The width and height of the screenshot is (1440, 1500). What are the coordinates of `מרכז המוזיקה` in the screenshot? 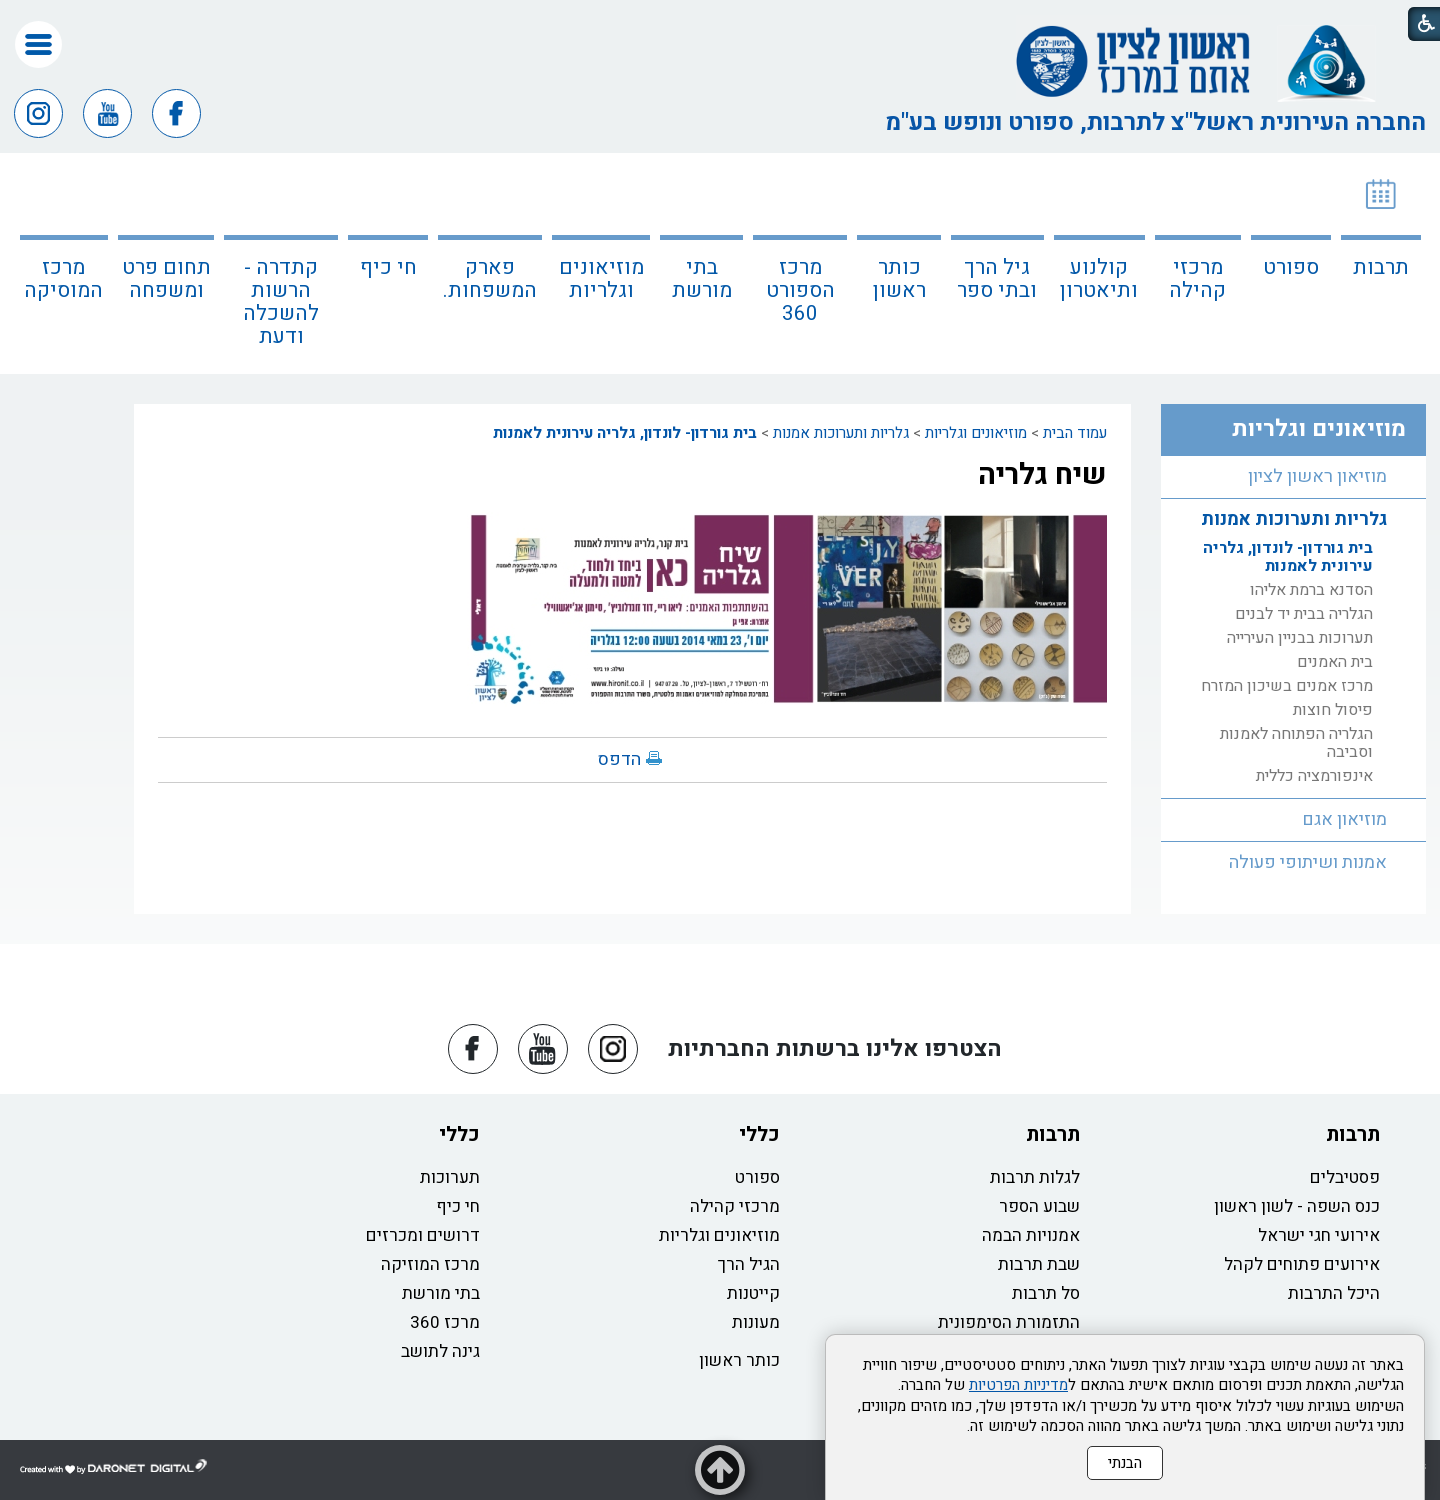 It's located at (430, 1264).